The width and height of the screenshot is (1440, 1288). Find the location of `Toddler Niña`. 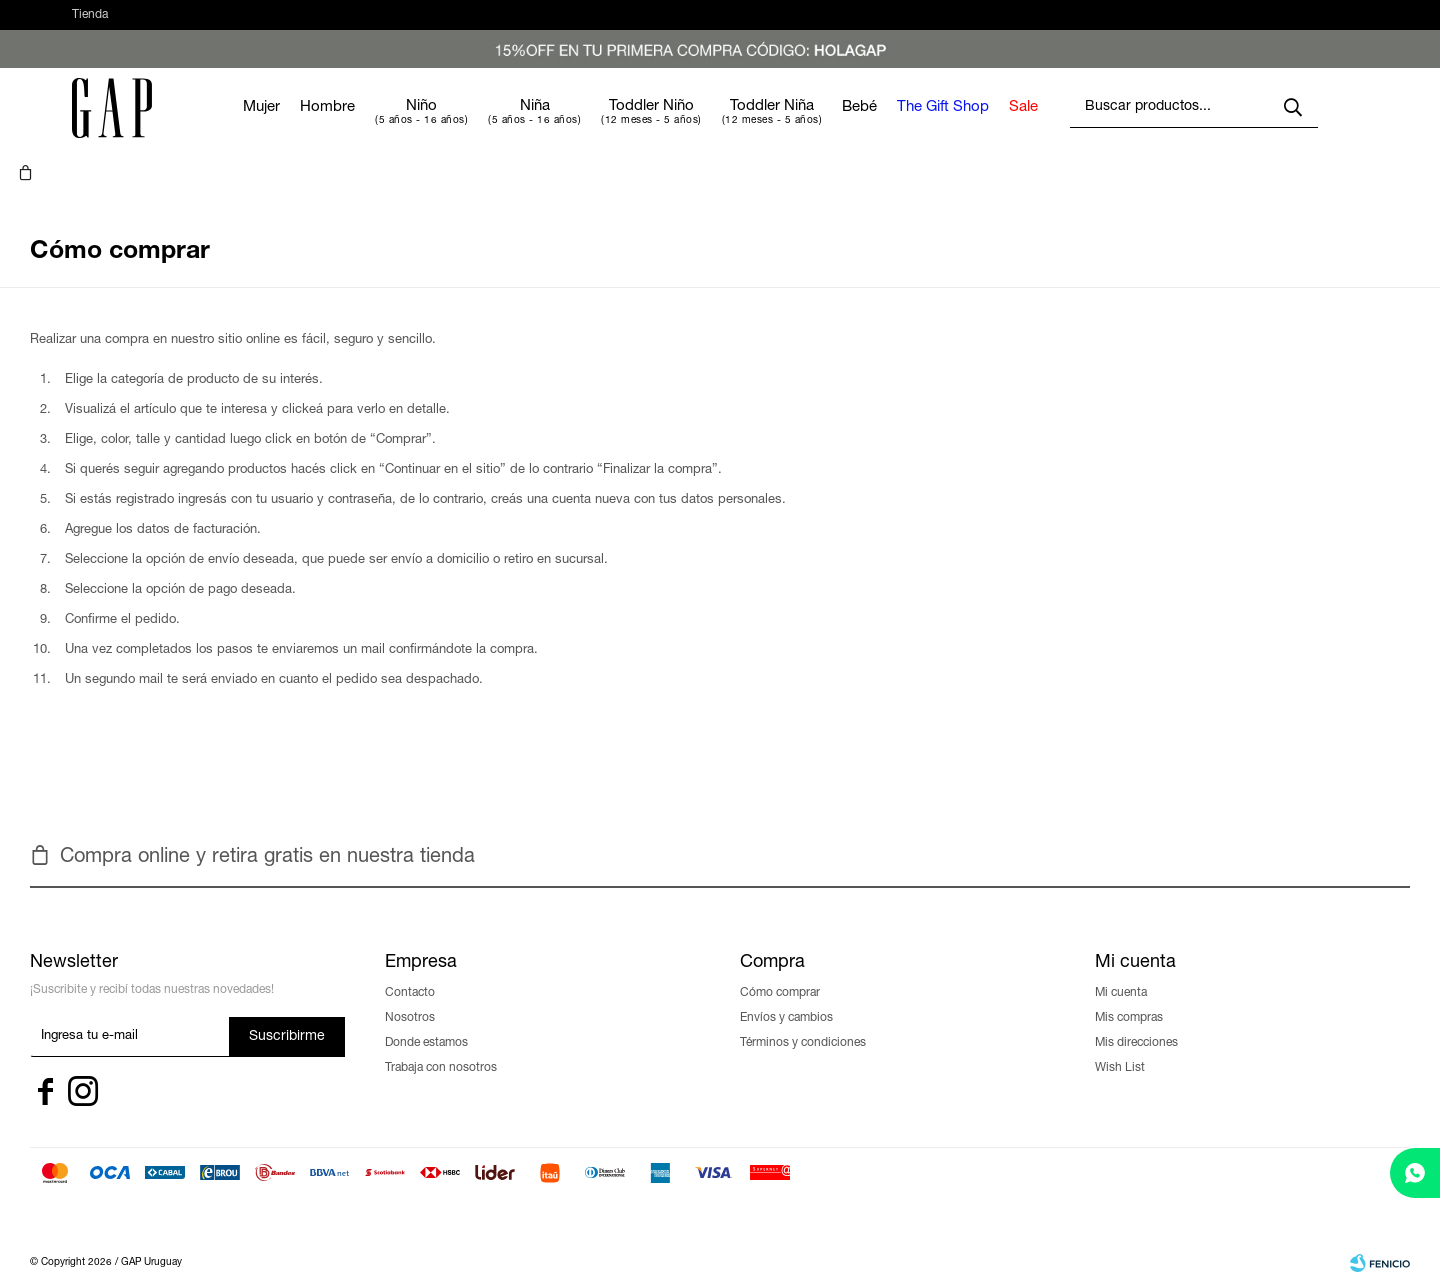

Toddler Niña is located at coordinates (796, 126).